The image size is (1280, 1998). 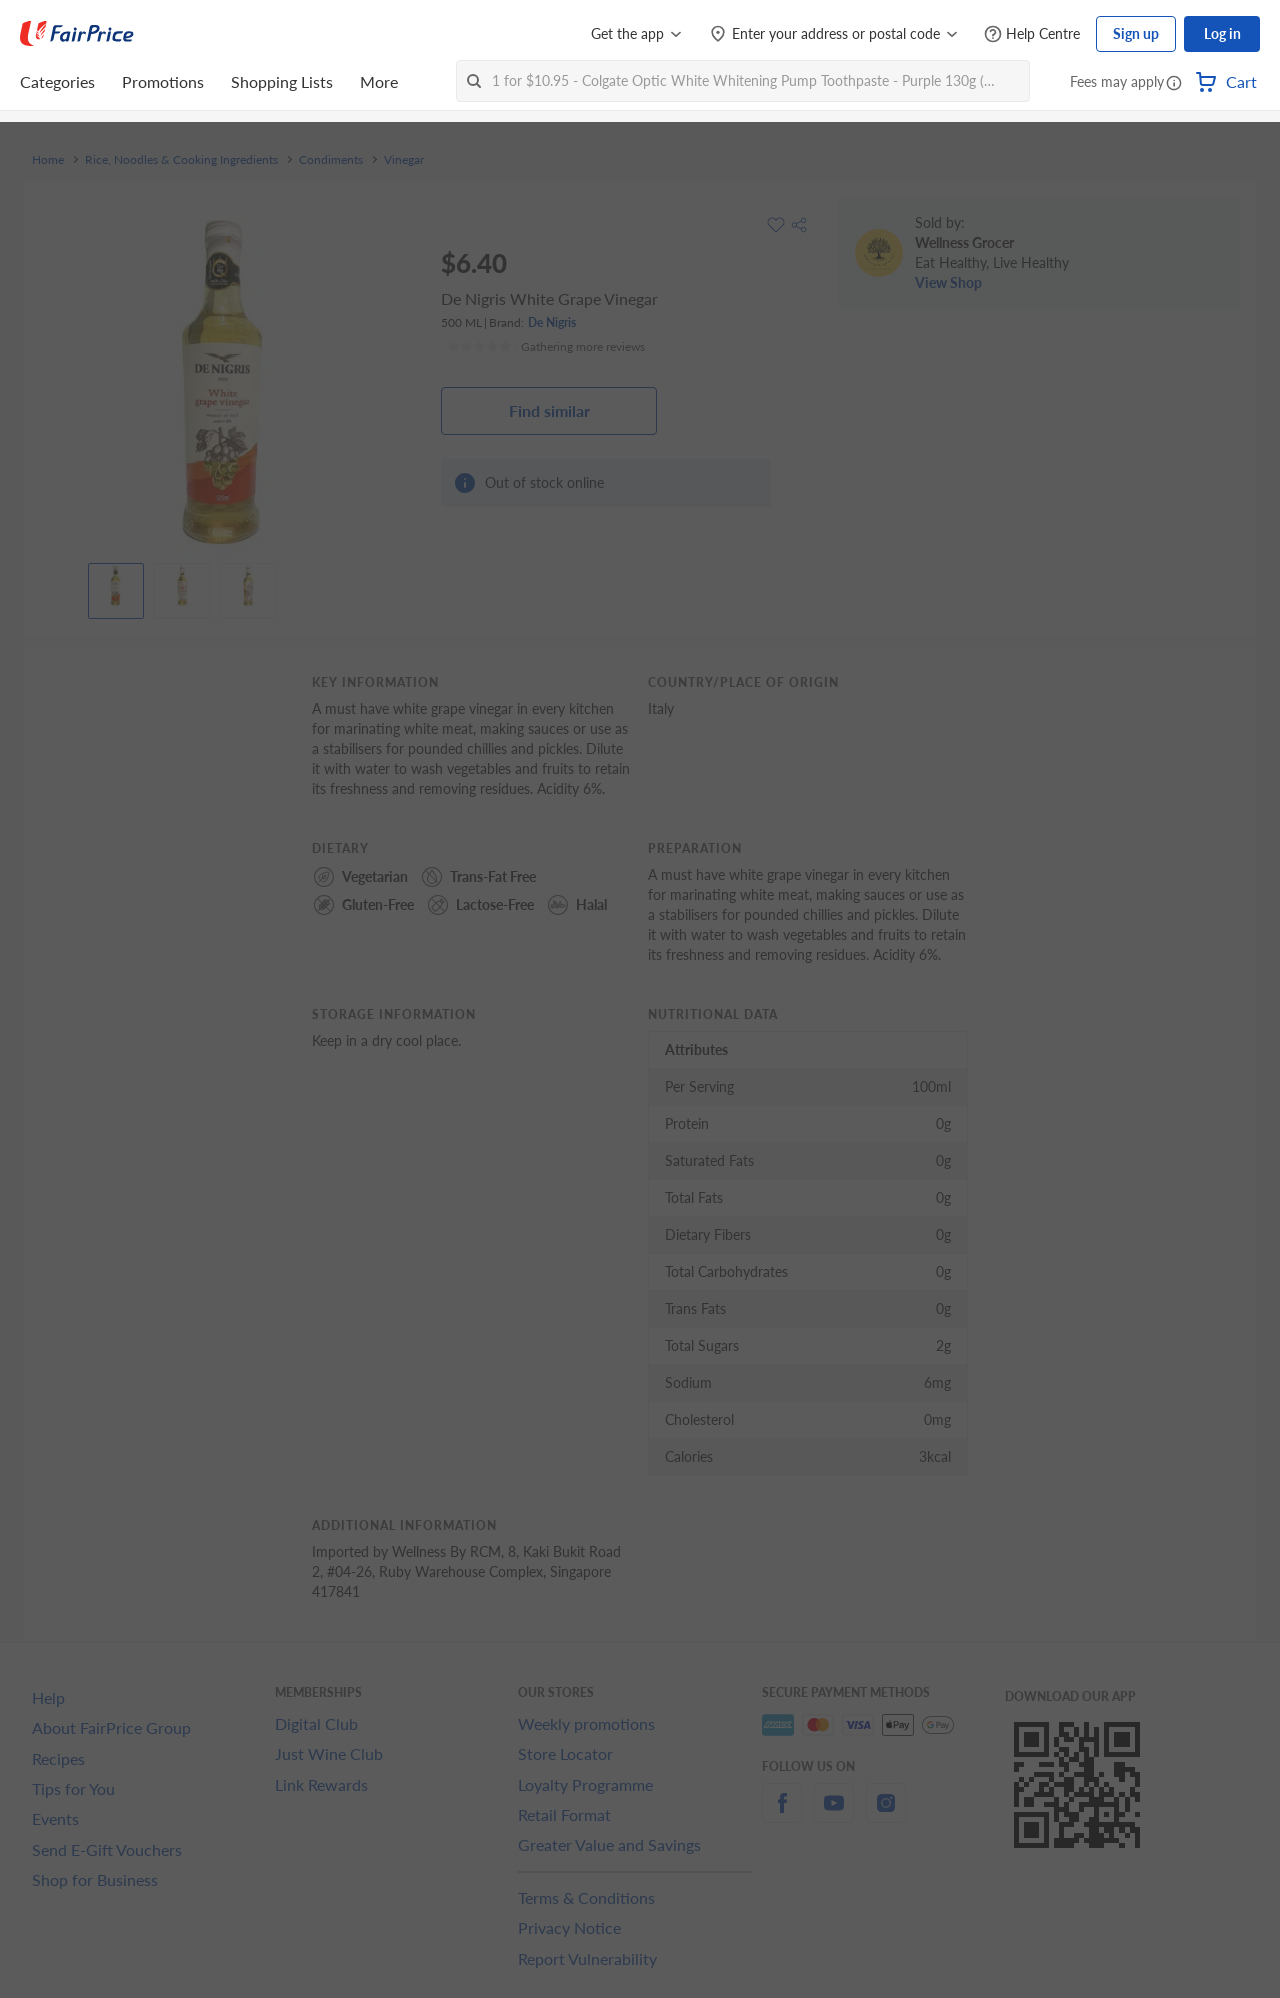 I want to click on Rice, Noodles & Cooking Ingredients, so click(x=181, y=160).